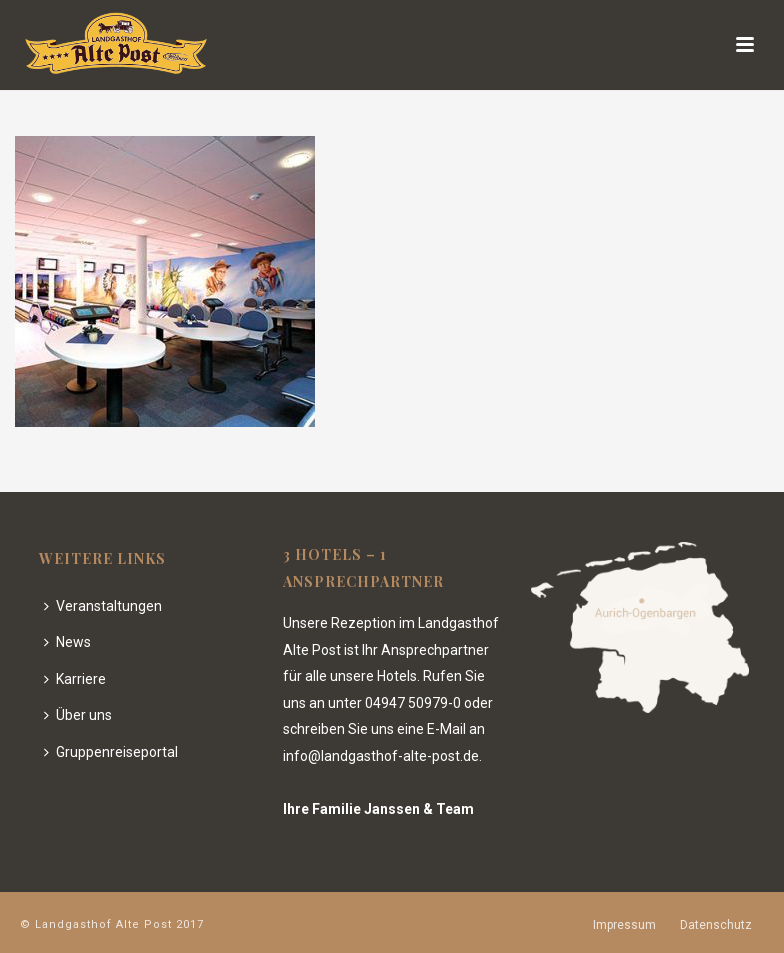  Describe the element at coordinates (382, 756) in the screenshot. I see `info@landgasthof-alte-post.de.` at that location.